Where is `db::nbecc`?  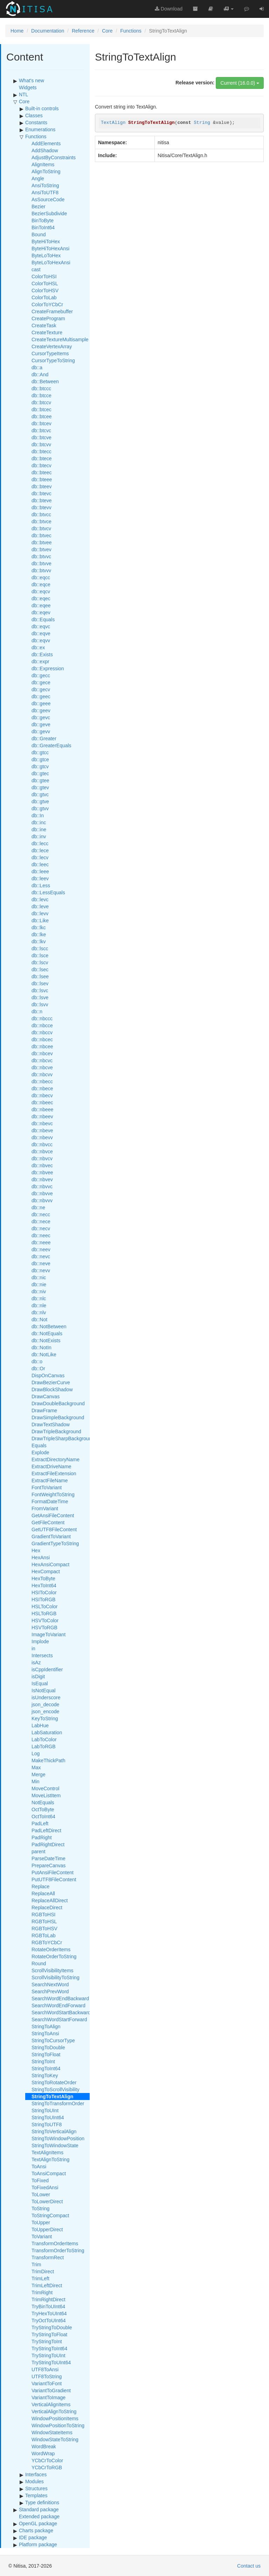
db::nbecc is located at coordinates (42, 1081).